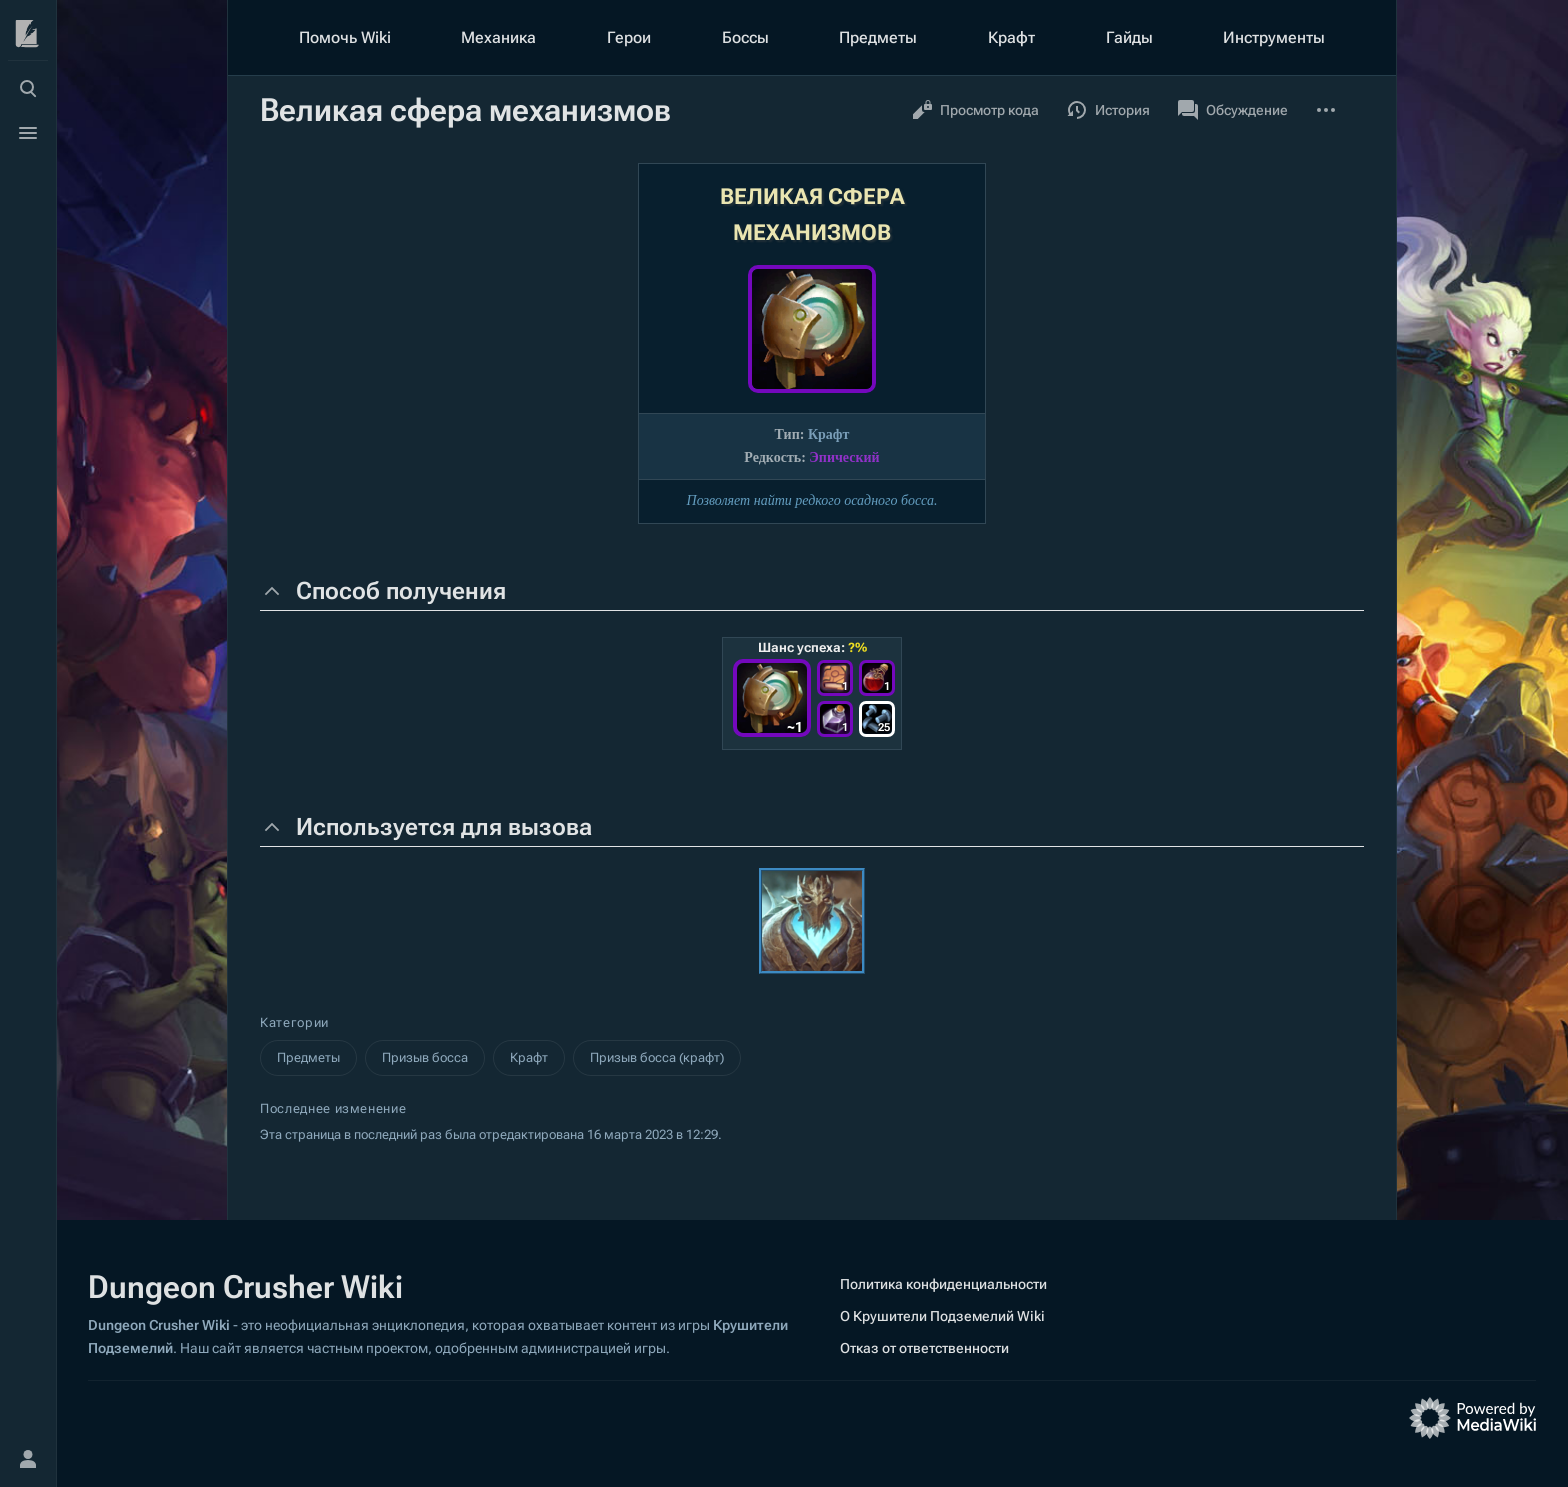 The width and height of the screenshot is (1568, 1487). Describe the element at coordinates (1108, 110) in the screenshot. I see `История` at that location.